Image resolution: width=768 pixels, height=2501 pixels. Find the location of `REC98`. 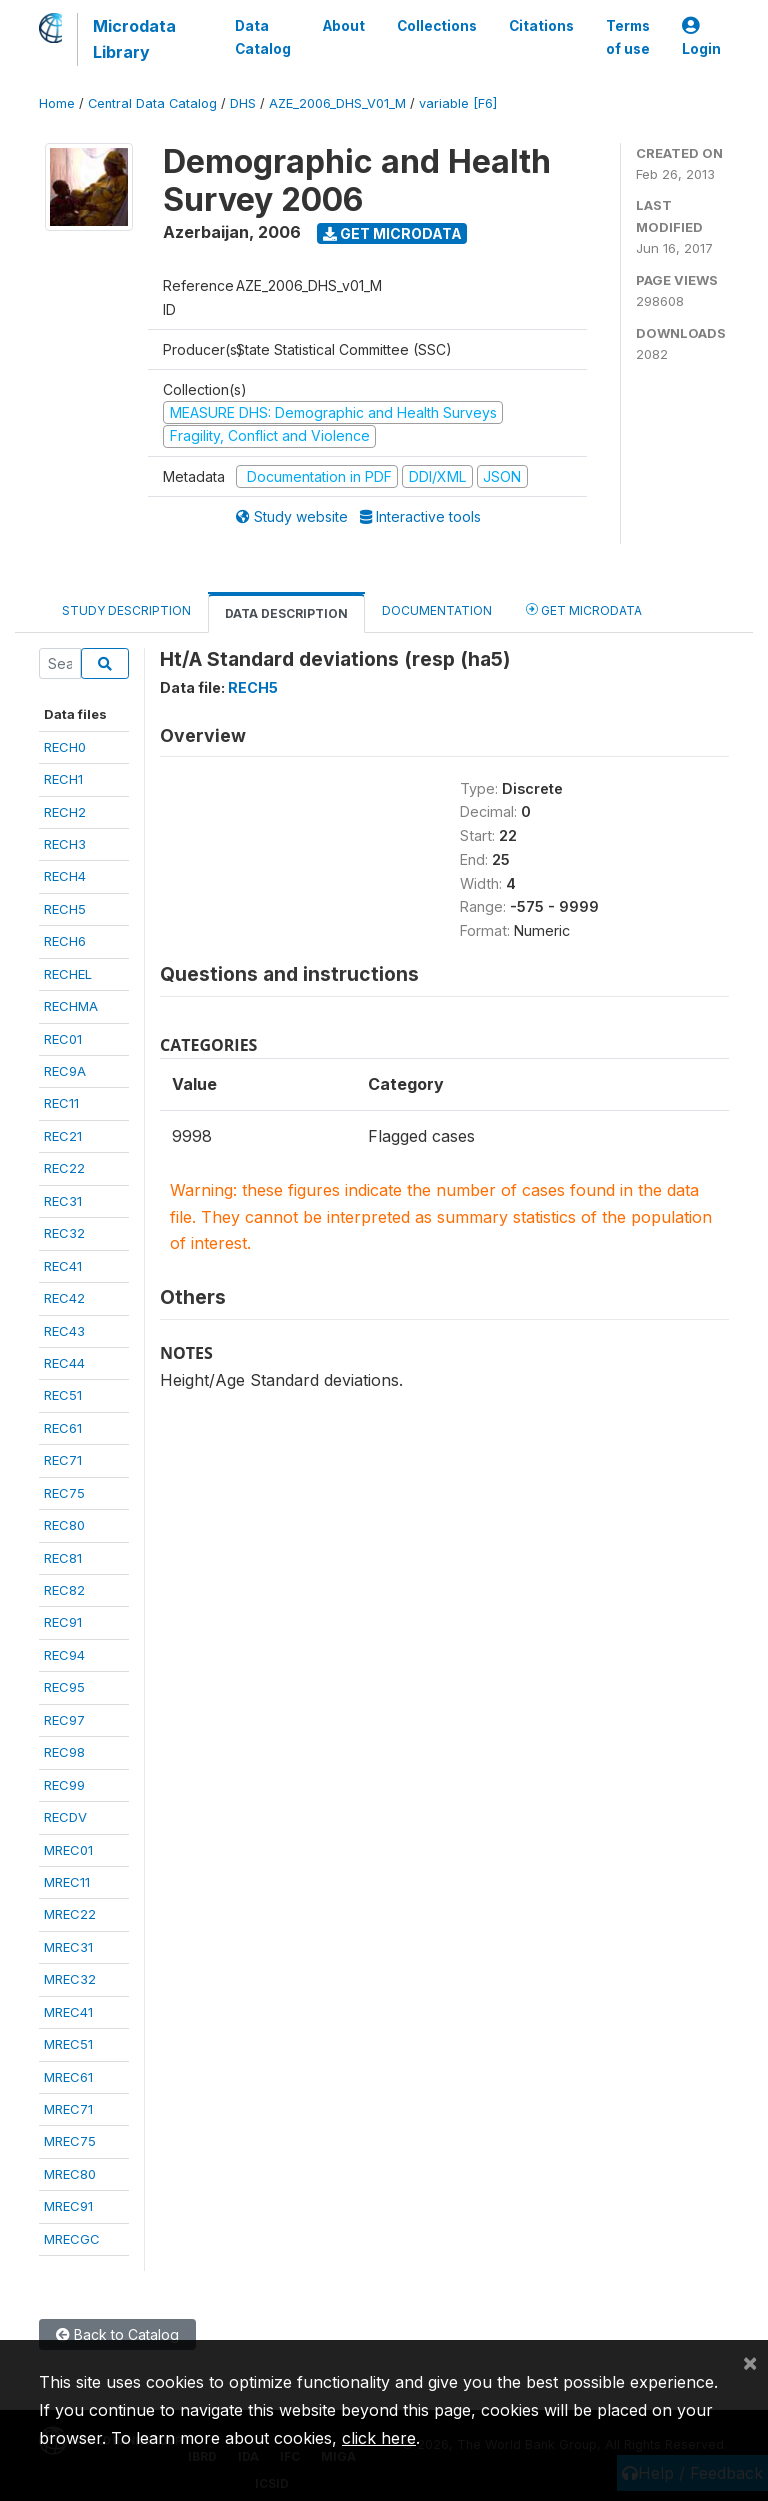

REC98 is located at coordinates (64, 1752).